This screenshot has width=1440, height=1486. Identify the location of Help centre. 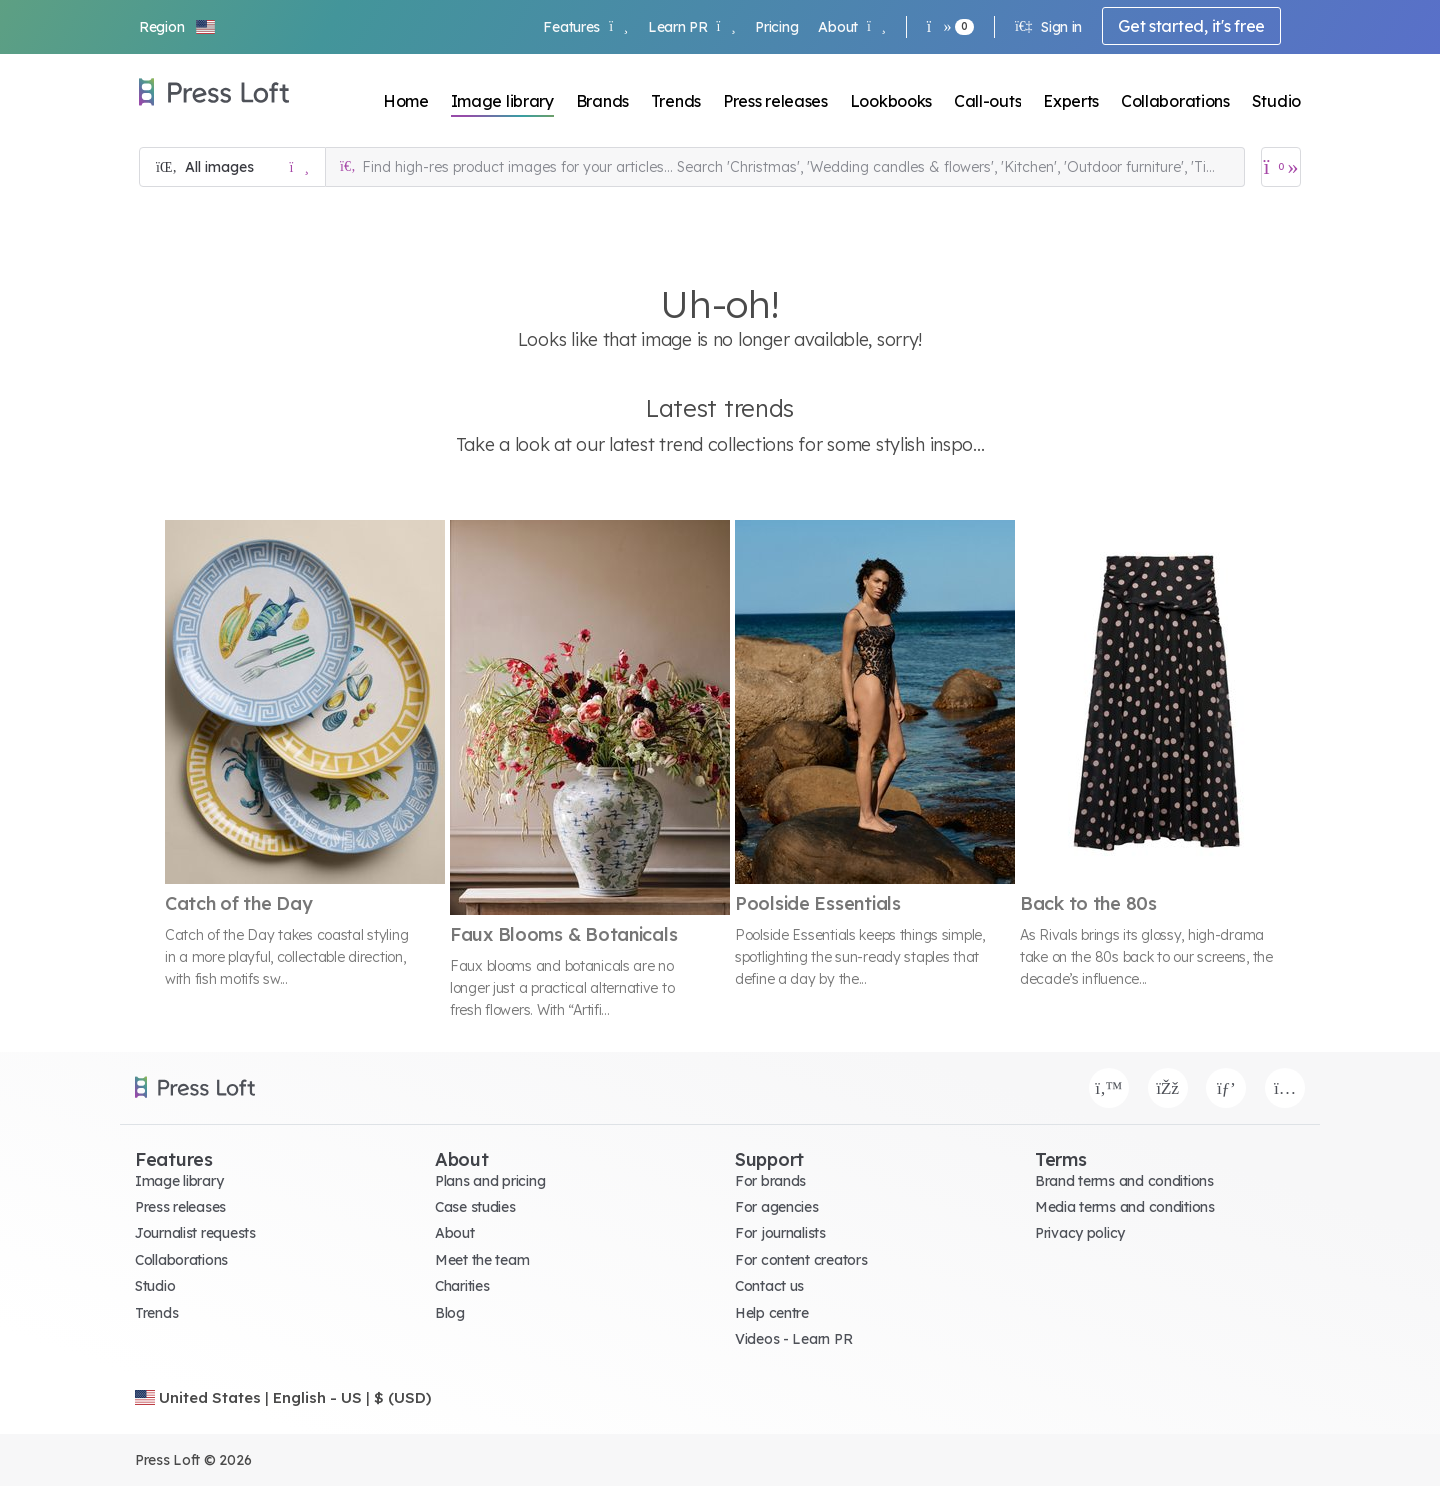
(772, 1313).